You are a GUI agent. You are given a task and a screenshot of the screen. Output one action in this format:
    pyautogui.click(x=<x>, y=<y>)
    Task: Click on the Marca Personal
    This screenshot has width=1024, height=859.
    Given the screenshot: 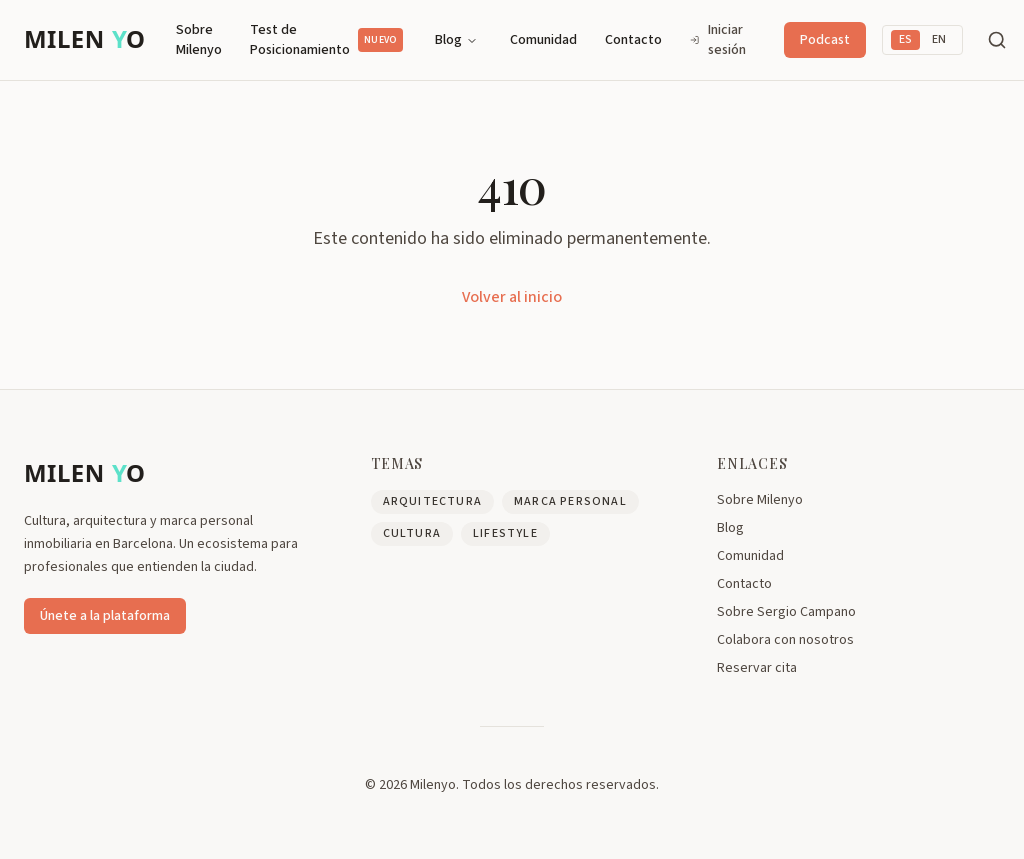 What is the action you would take?
    pyautogui.click(x=570, y=501)
    